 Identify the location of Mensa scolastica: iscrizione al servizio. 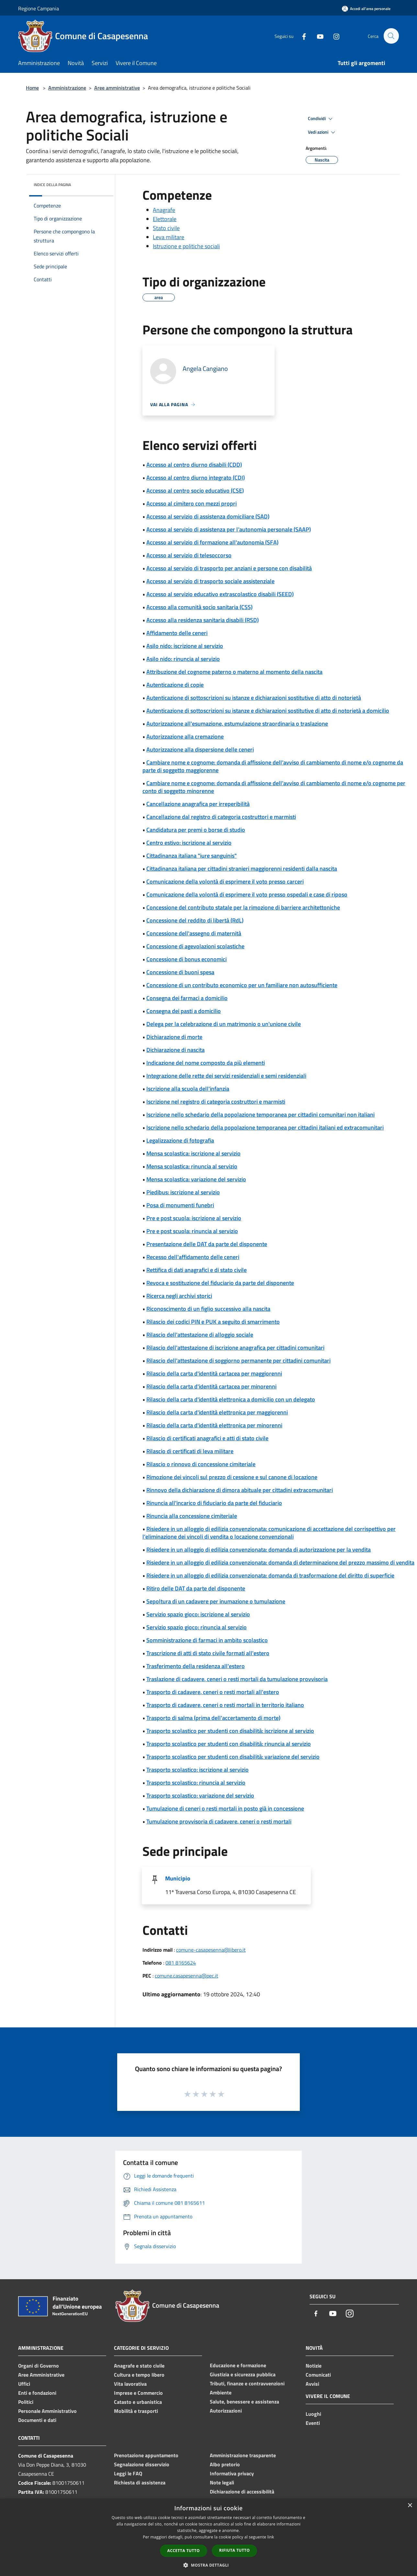
(193, 1153).